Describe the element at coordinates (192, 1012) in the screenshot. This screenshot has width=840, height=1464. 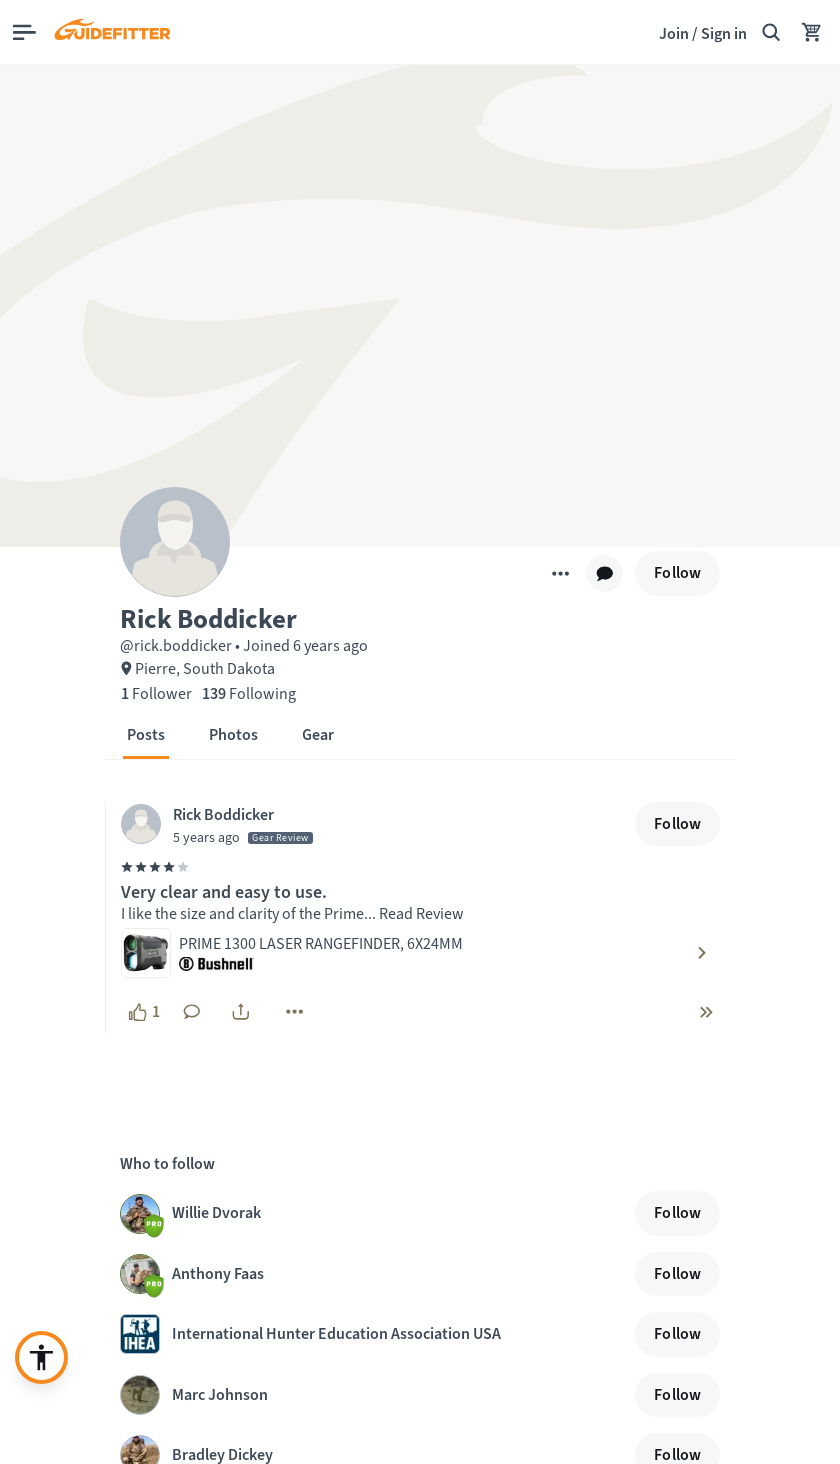
I see `[No comments yet. Click to add a comment]` at that location.